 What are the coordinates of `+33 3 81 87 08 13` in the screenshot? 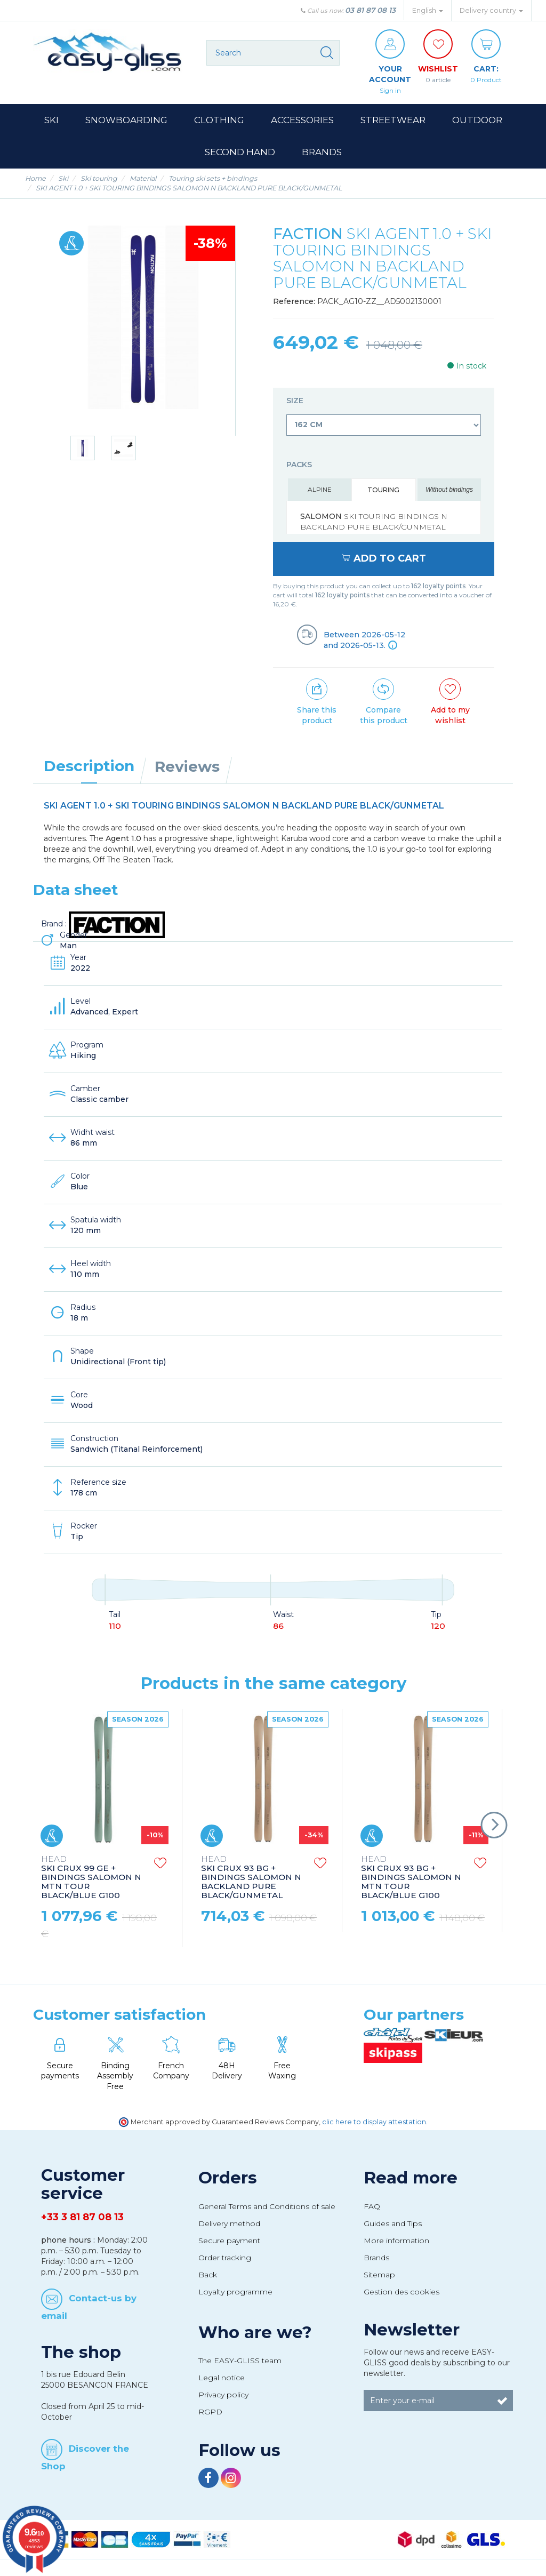 It's located at (82, 2217).